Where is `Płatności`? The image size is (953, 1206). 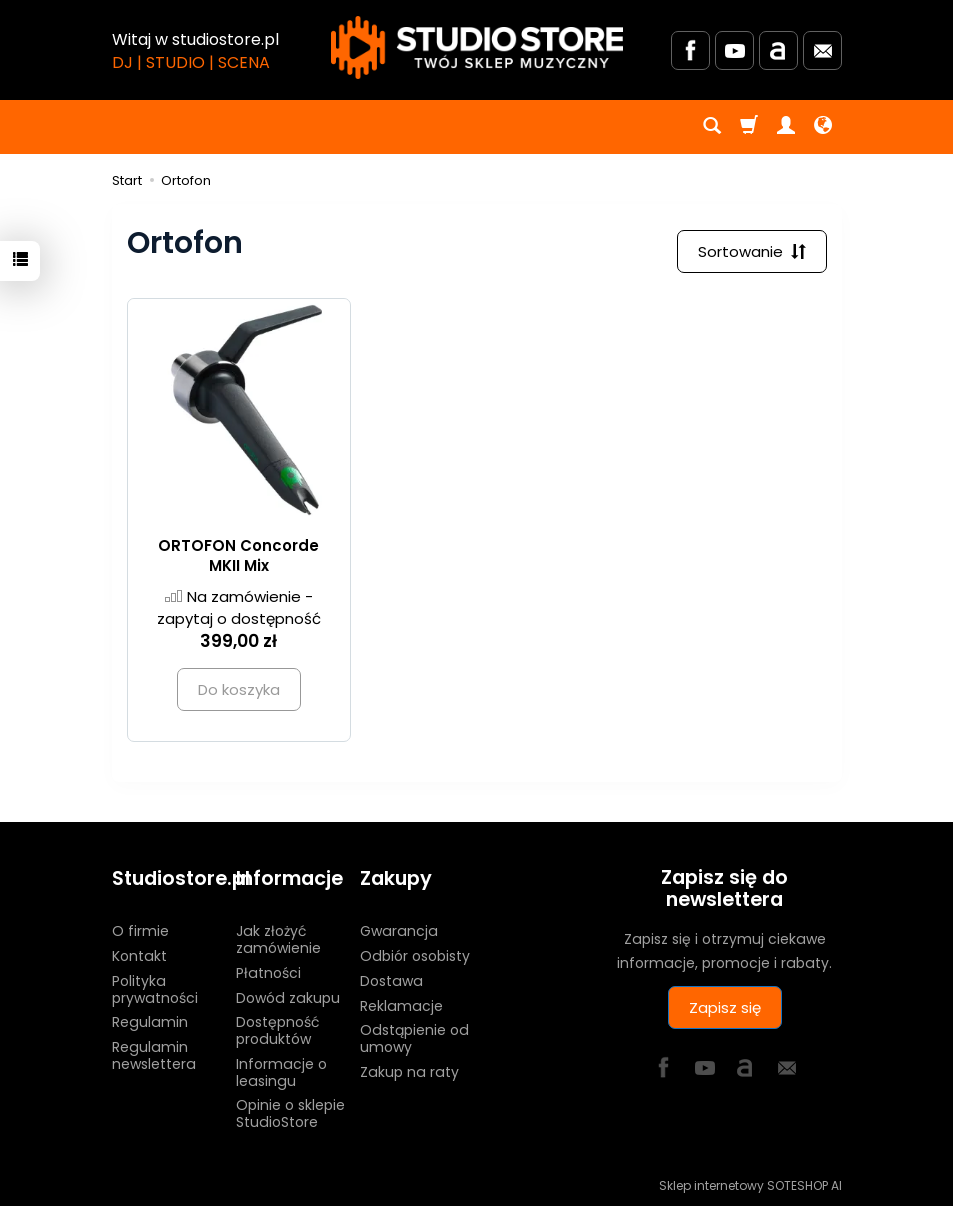 Płatności is located at coordinates (268, 972).